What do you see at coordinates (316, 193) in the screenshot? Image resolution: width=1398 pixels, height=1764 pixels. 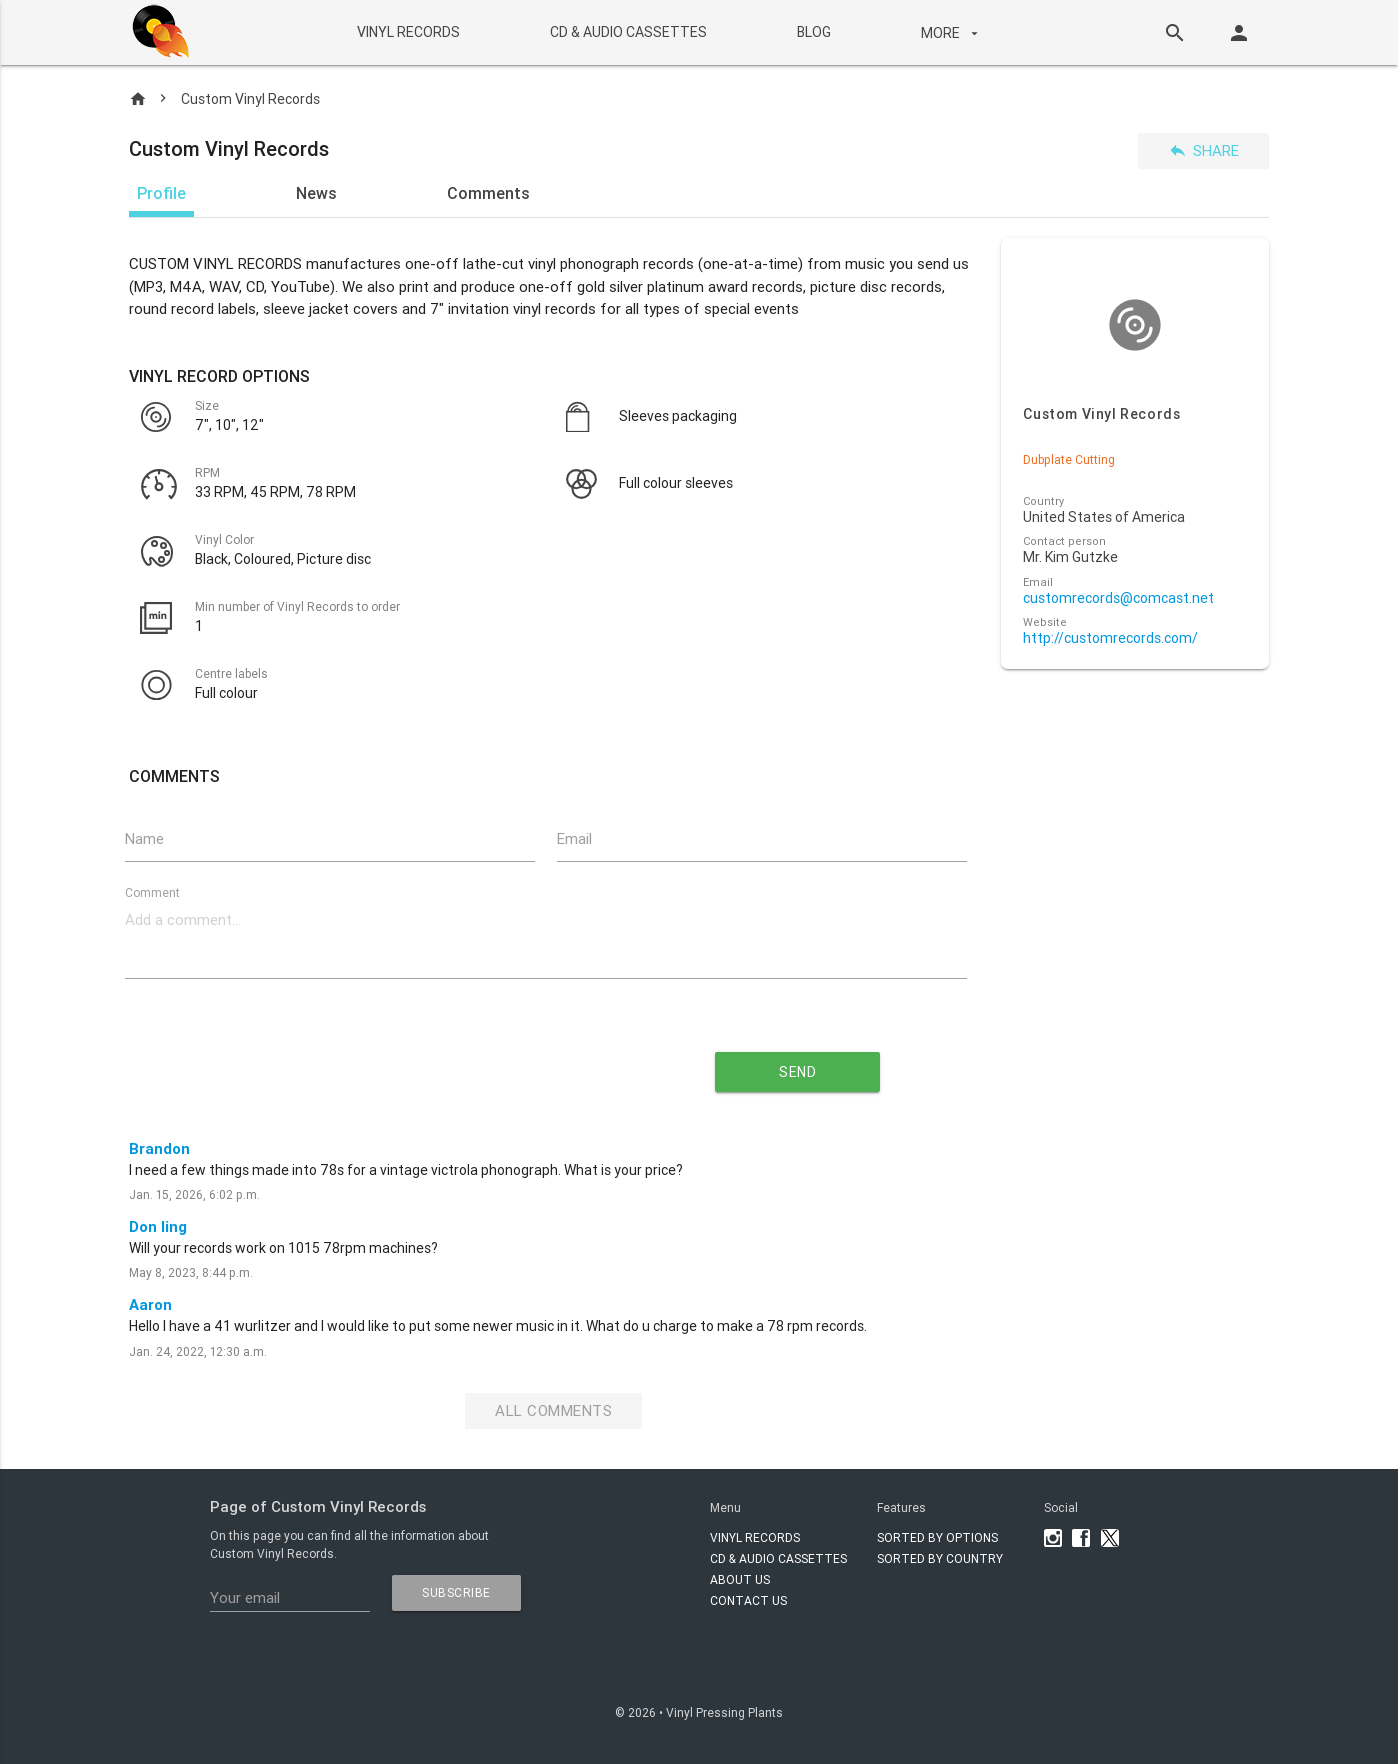 I see `News` at bounding box center [316, 193].